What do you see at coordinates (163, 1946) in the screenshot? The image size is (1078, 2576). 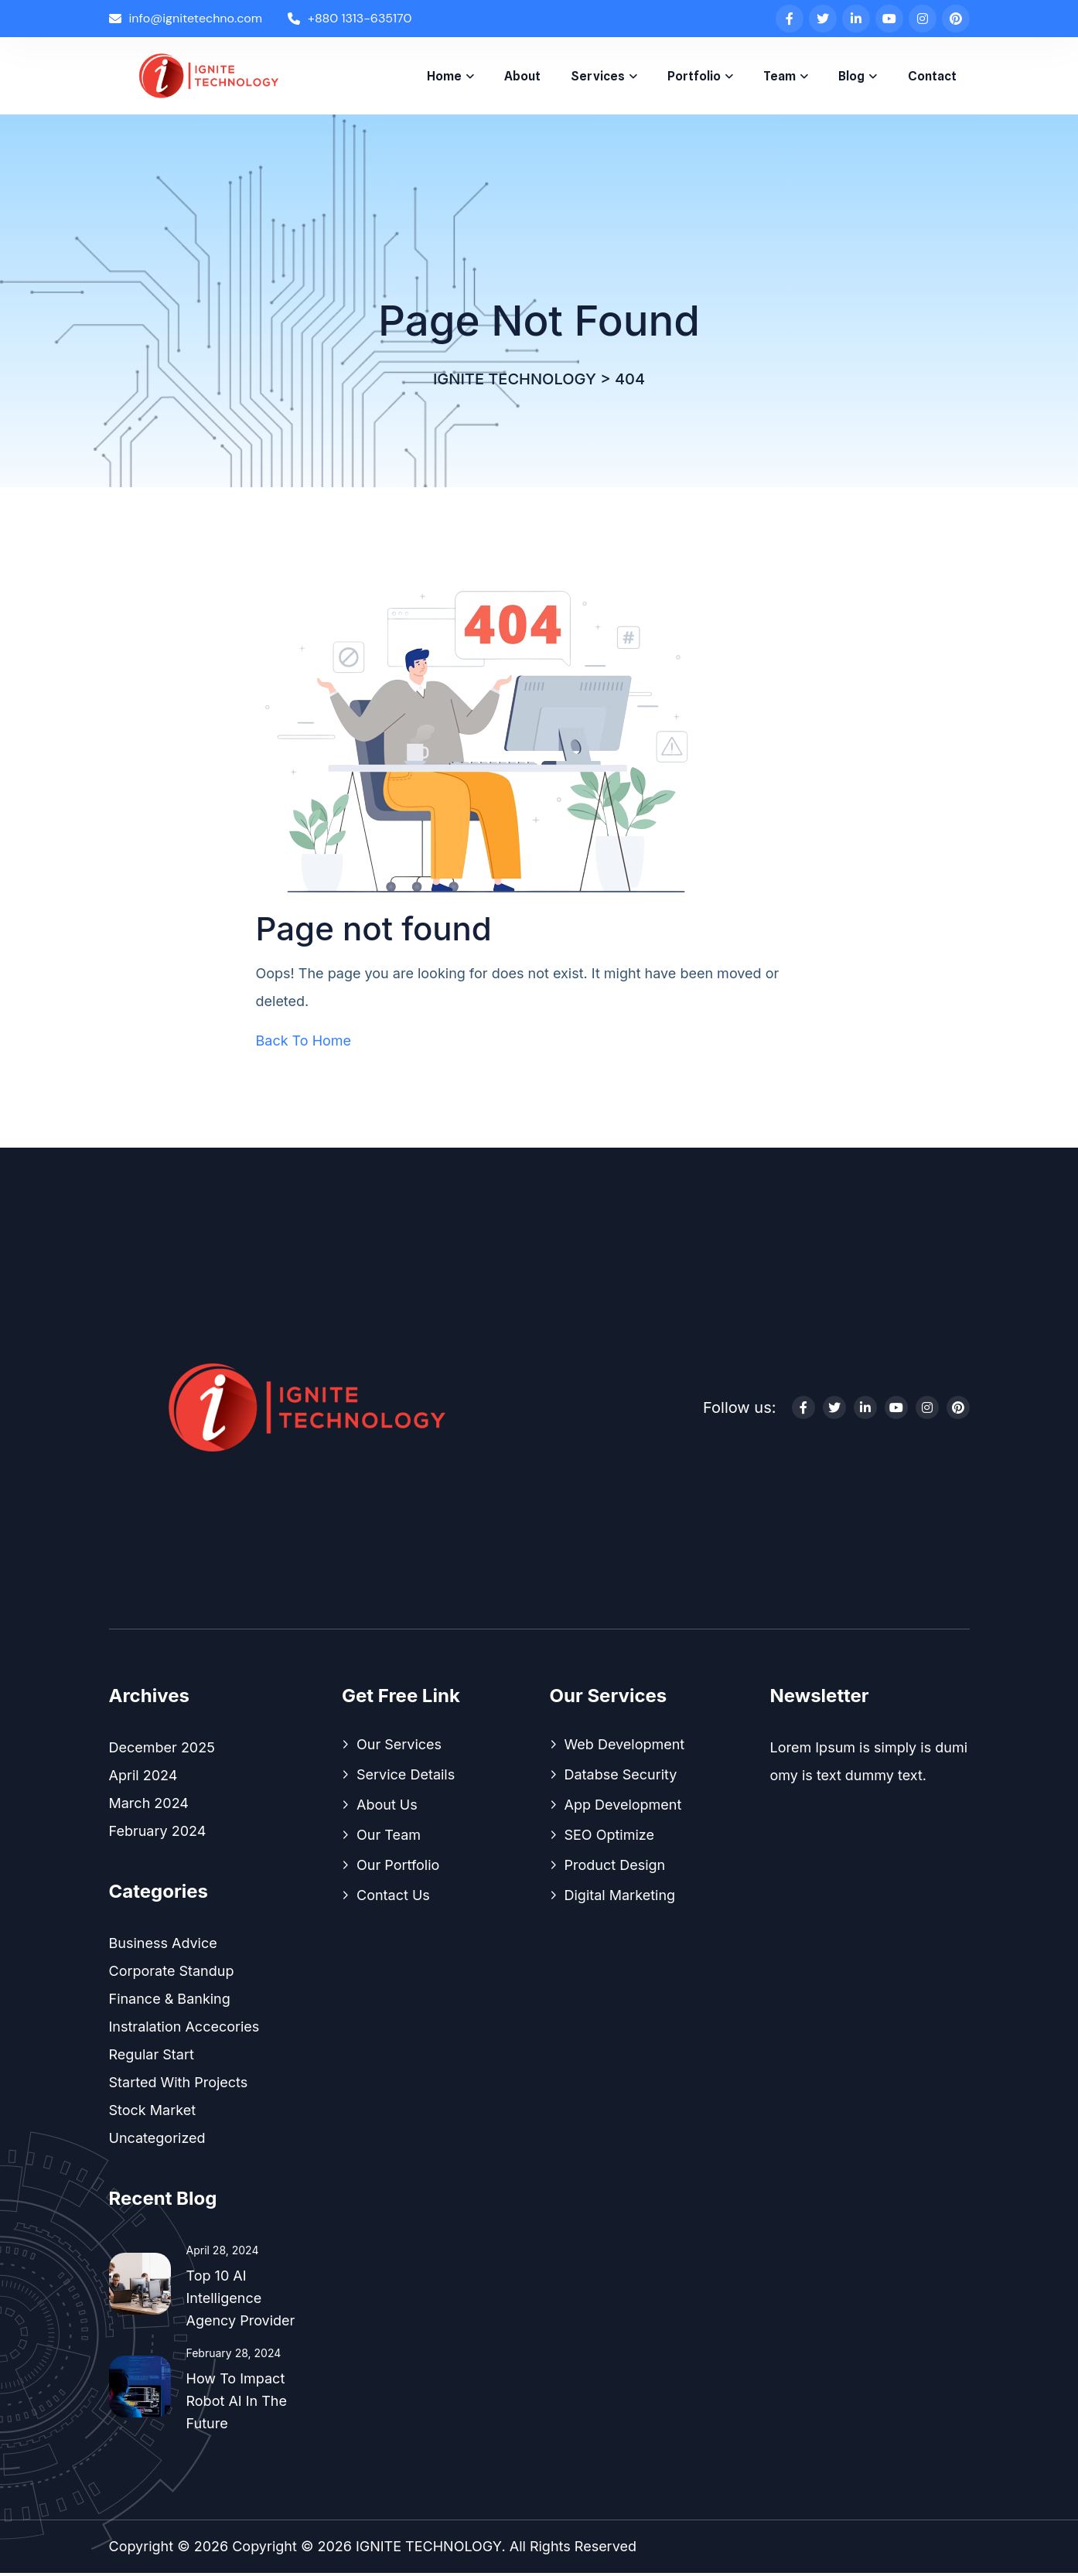 I see `Business Advice` at bounding box center [163, 1946].